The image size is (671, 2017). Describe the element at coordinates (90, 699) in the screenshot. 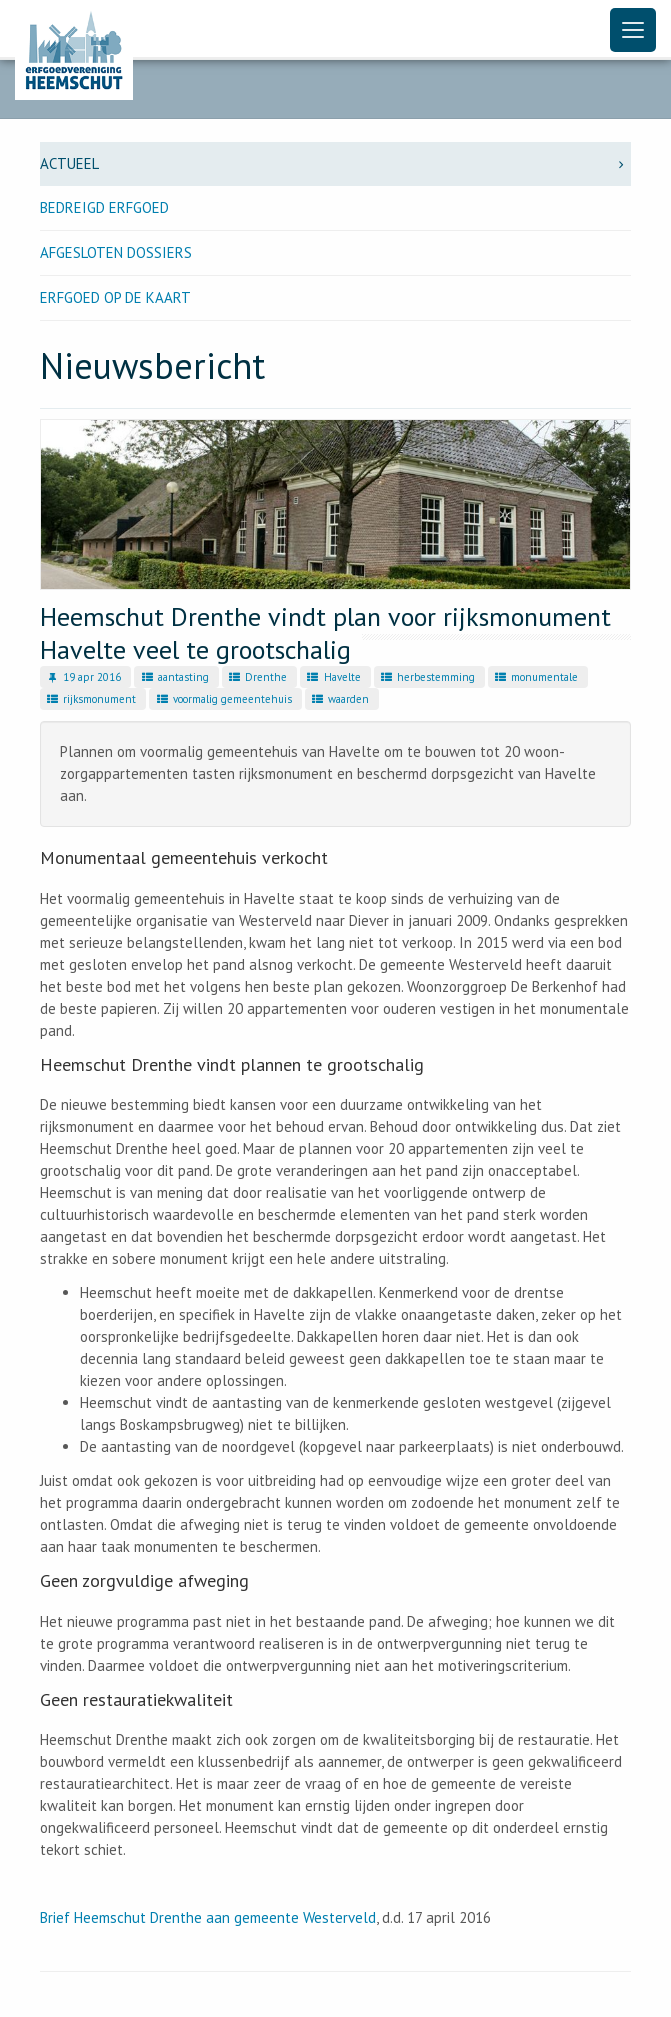

I see `rijksmonument` at that location.